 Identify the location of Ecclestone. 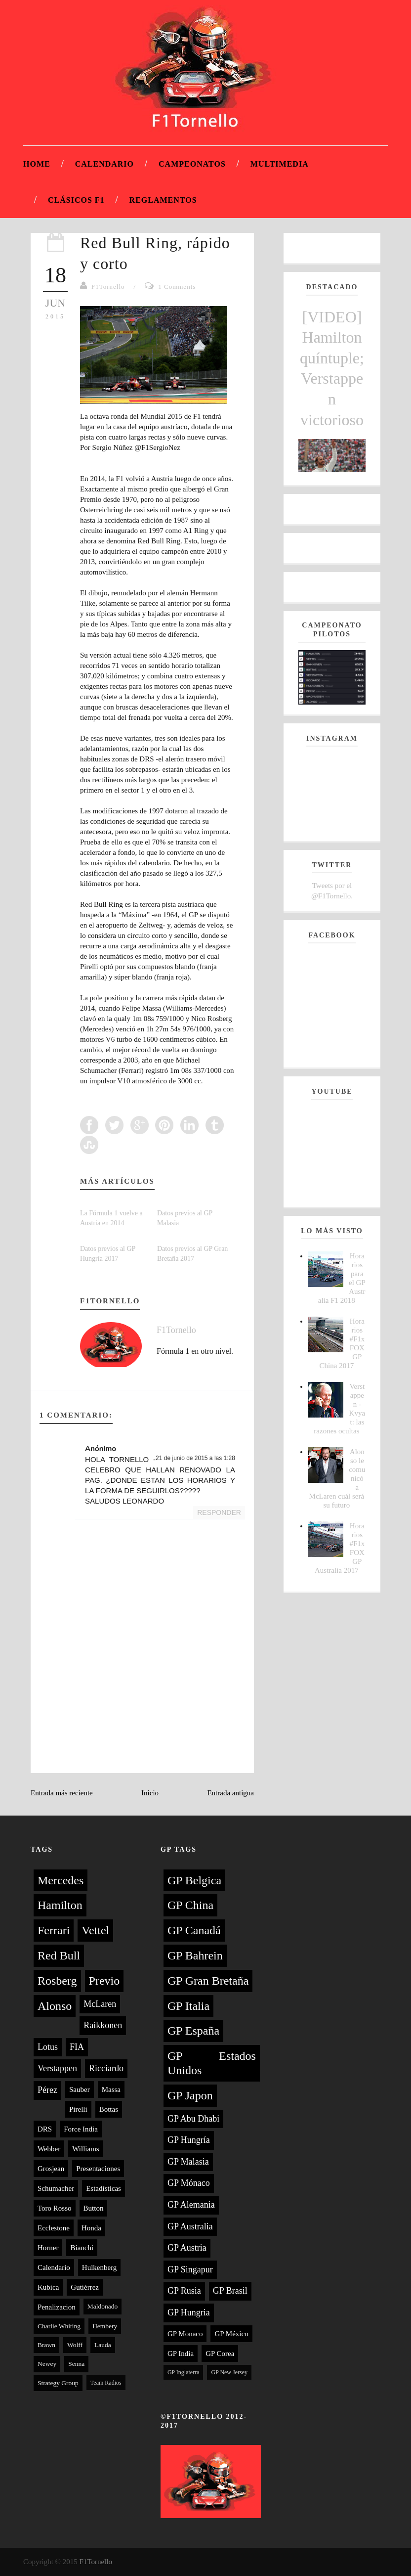
(54, 2228).